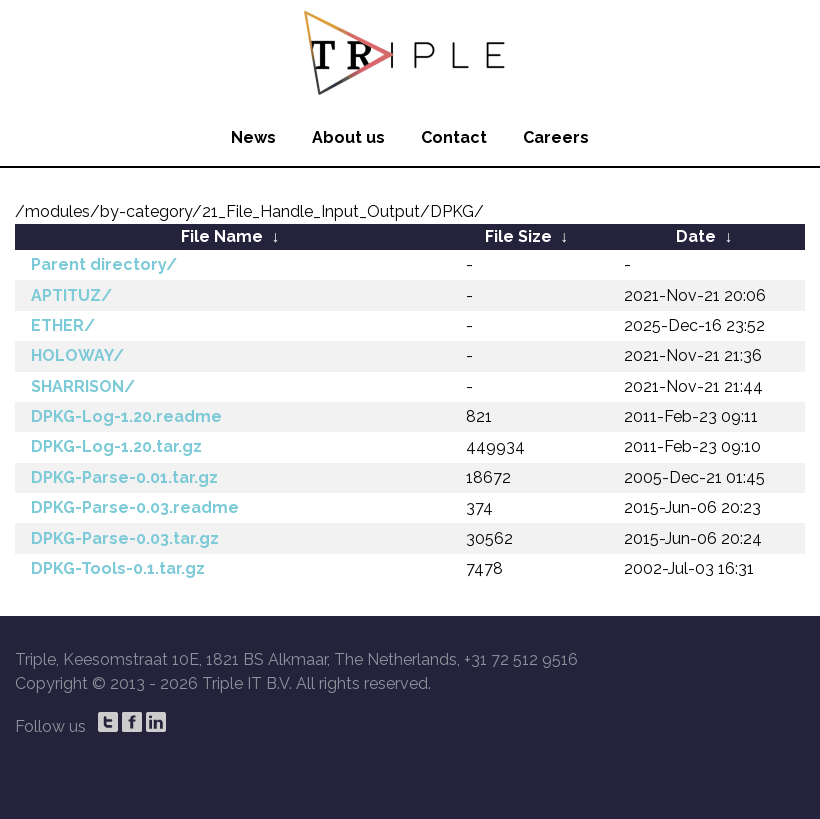 The width and height of the screenshot is (820, 819). I want to click on DPKG-Parse-0.01.tar.gz, so click(124, 477).